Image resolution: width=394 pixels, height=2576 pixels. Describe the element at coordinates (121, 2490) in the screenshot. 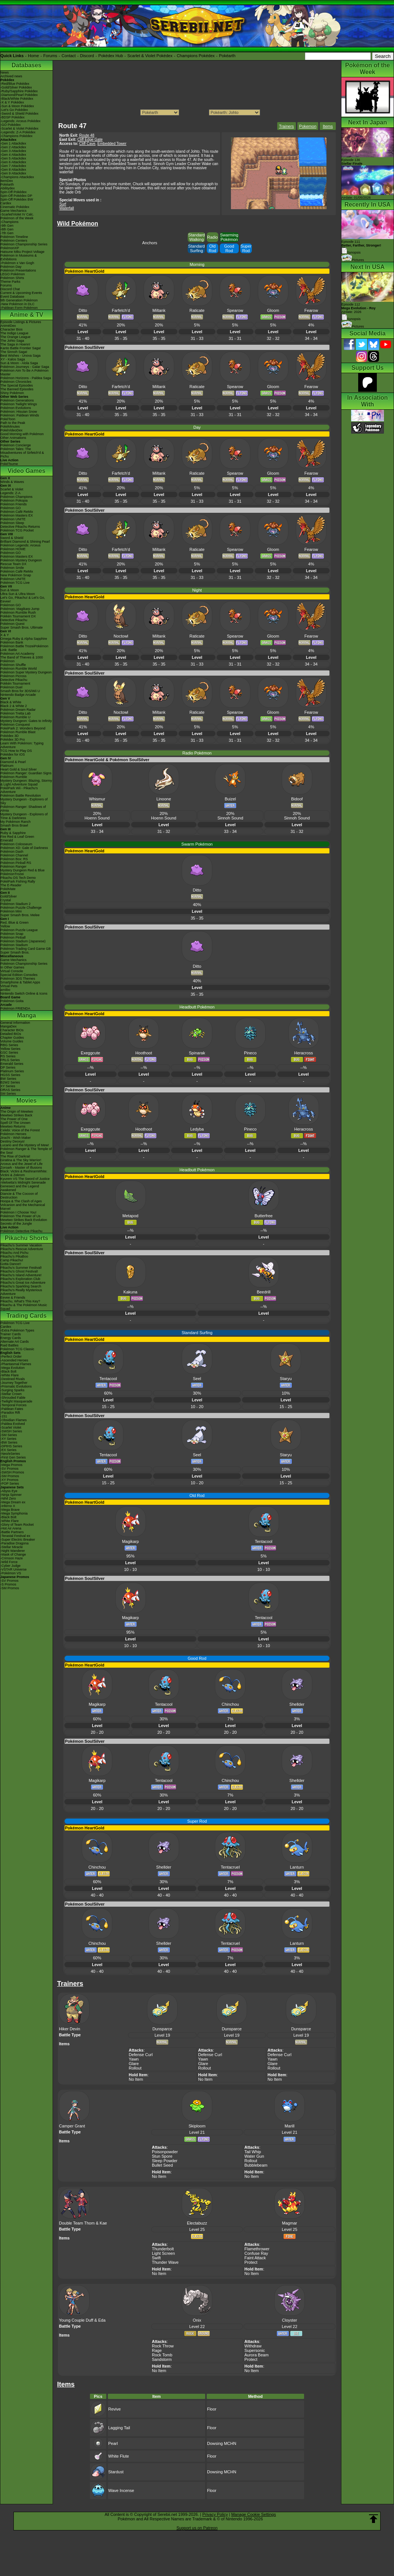

I see `Wave Incense` at that location.